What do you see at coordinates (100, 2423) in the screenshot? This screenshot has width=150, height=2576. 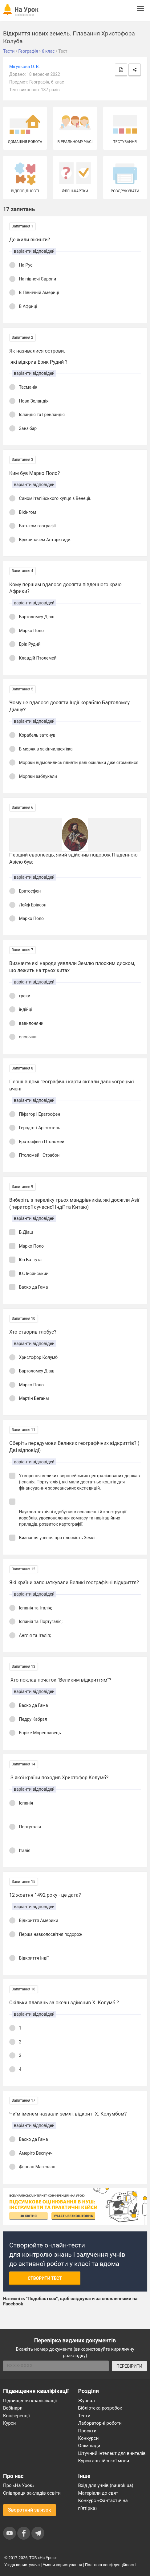 I see `Лабораторні роботи` at bounding box center [100, 2423].